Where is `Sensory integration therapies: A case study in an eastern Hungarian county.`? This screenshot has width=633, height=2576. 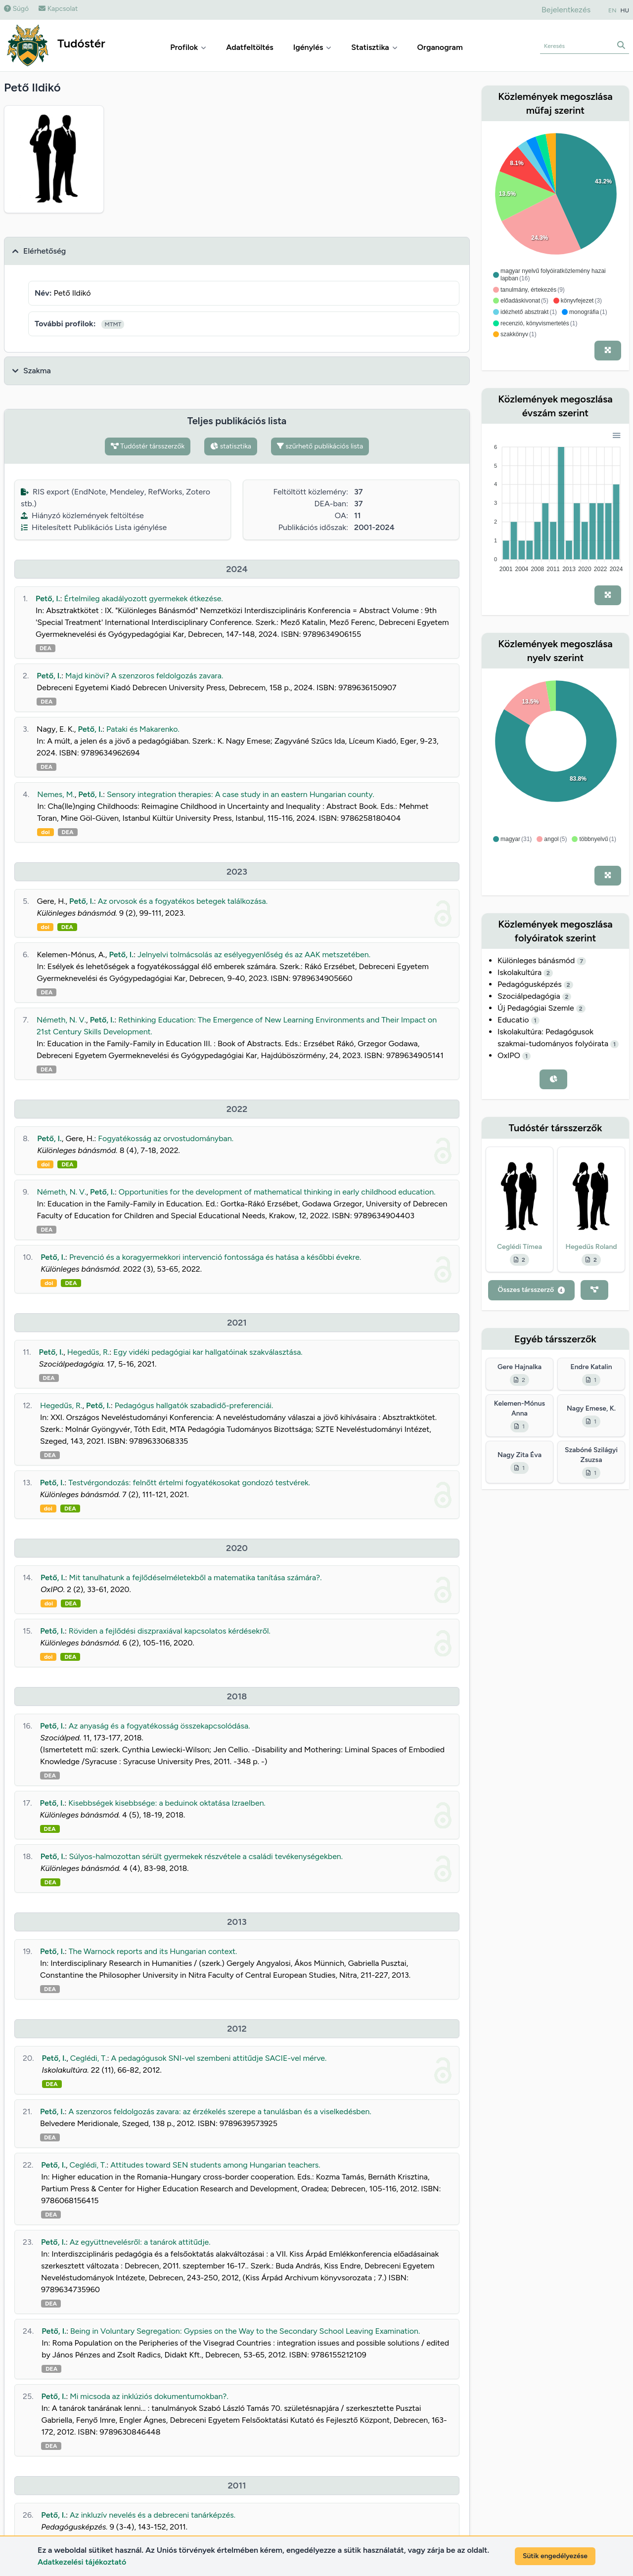 Sensory integration therapies: A case study in an eastern Hungarian county. is located at coordinates (240, 794).